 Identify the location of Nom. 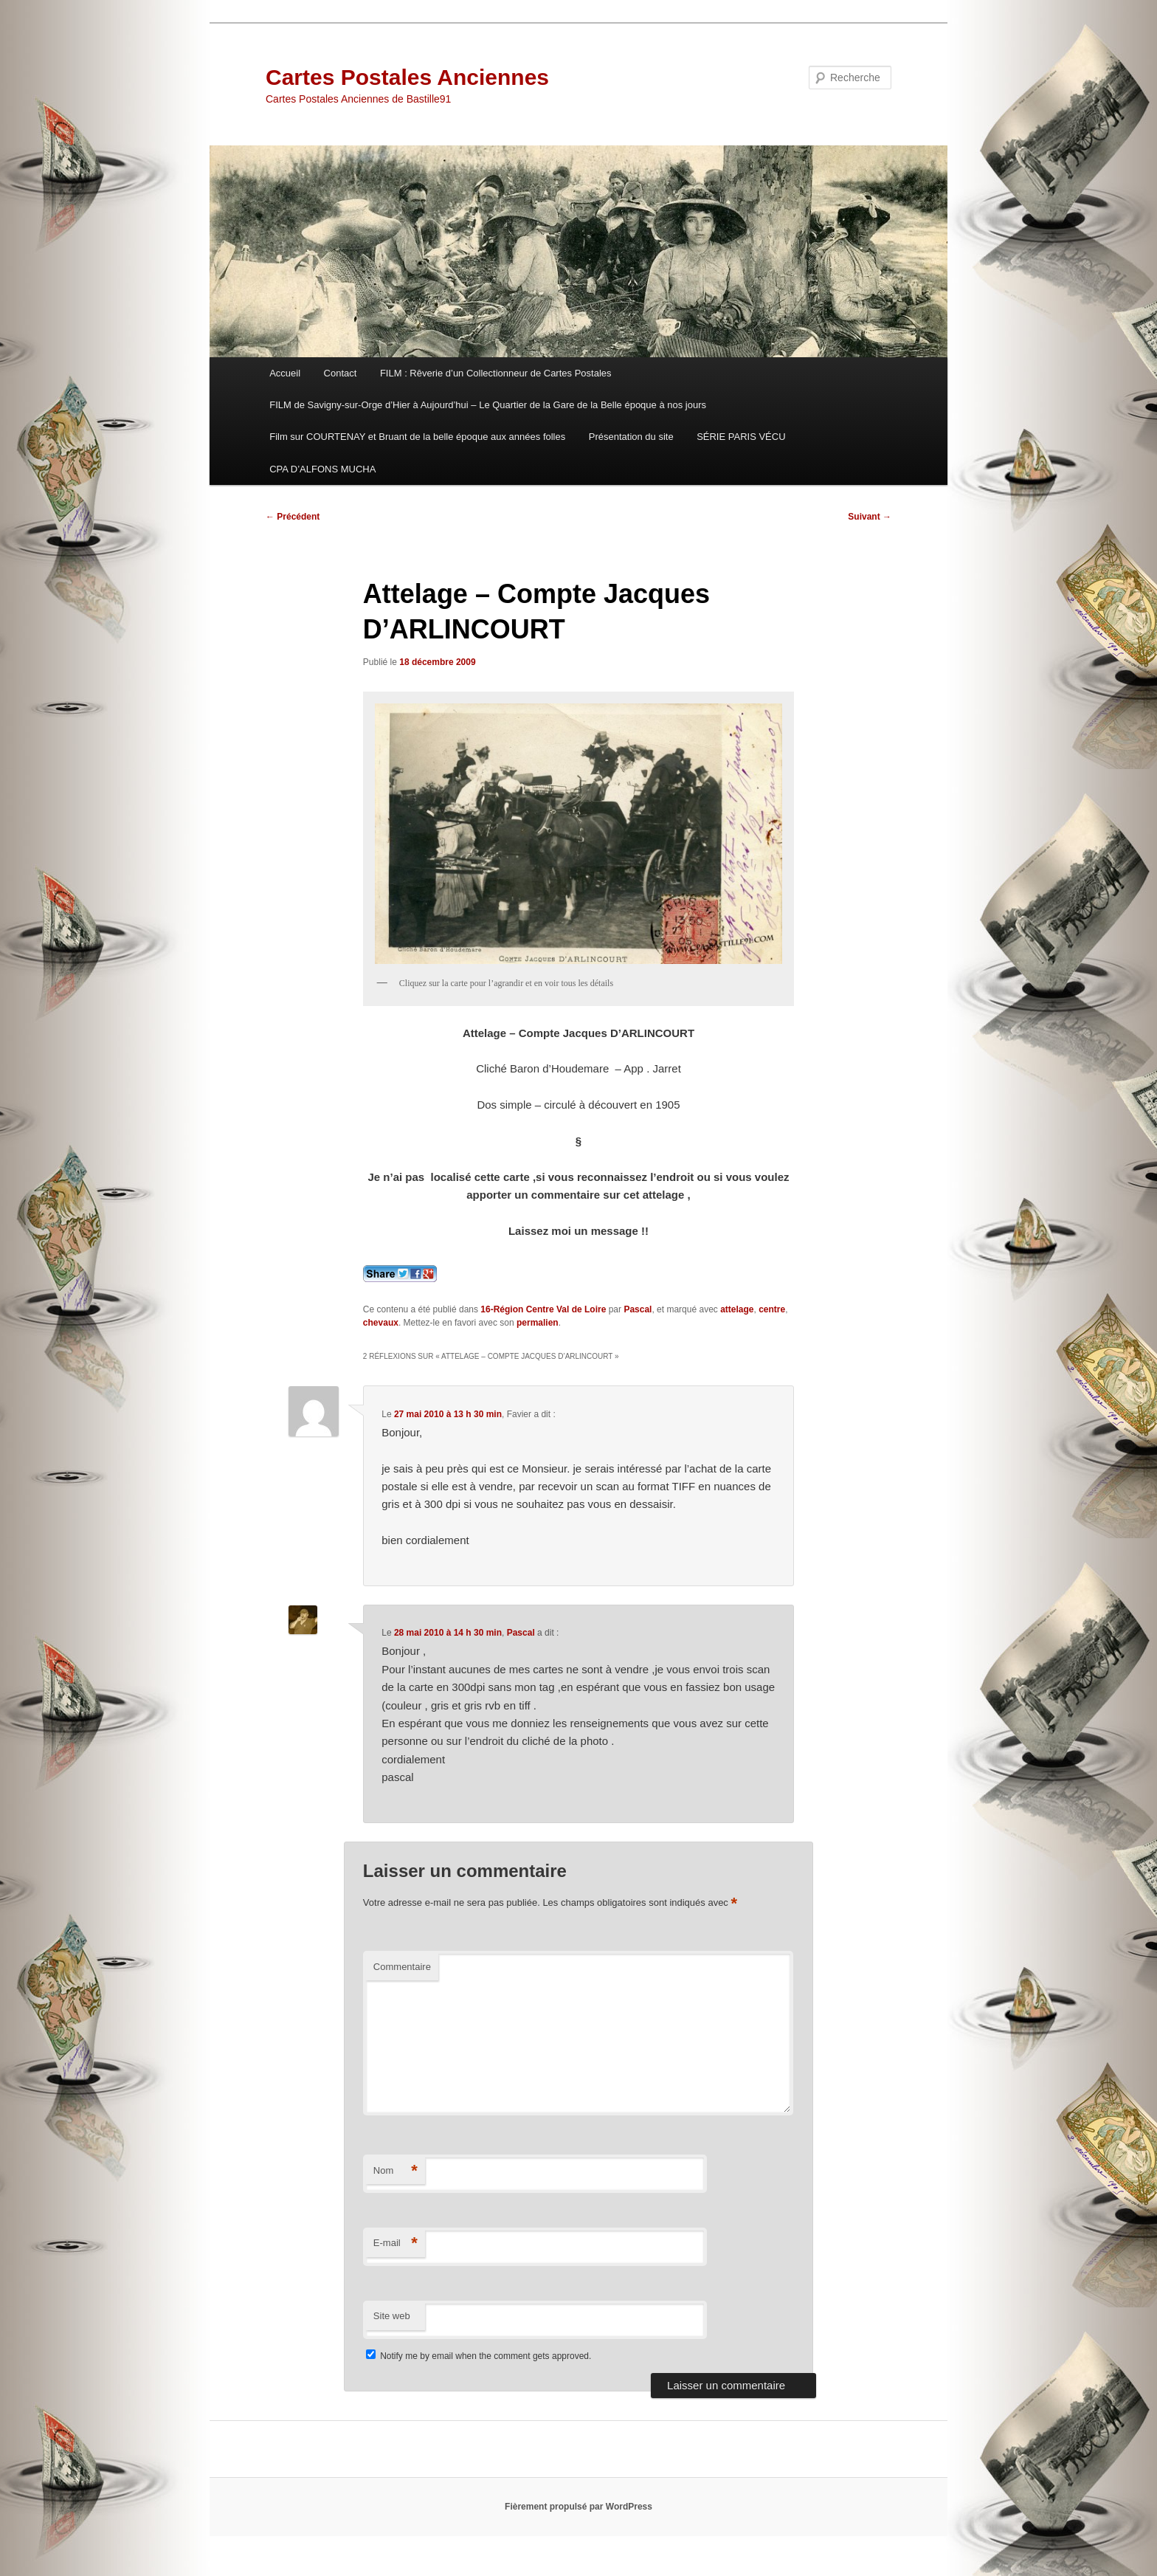
(395, 2171).